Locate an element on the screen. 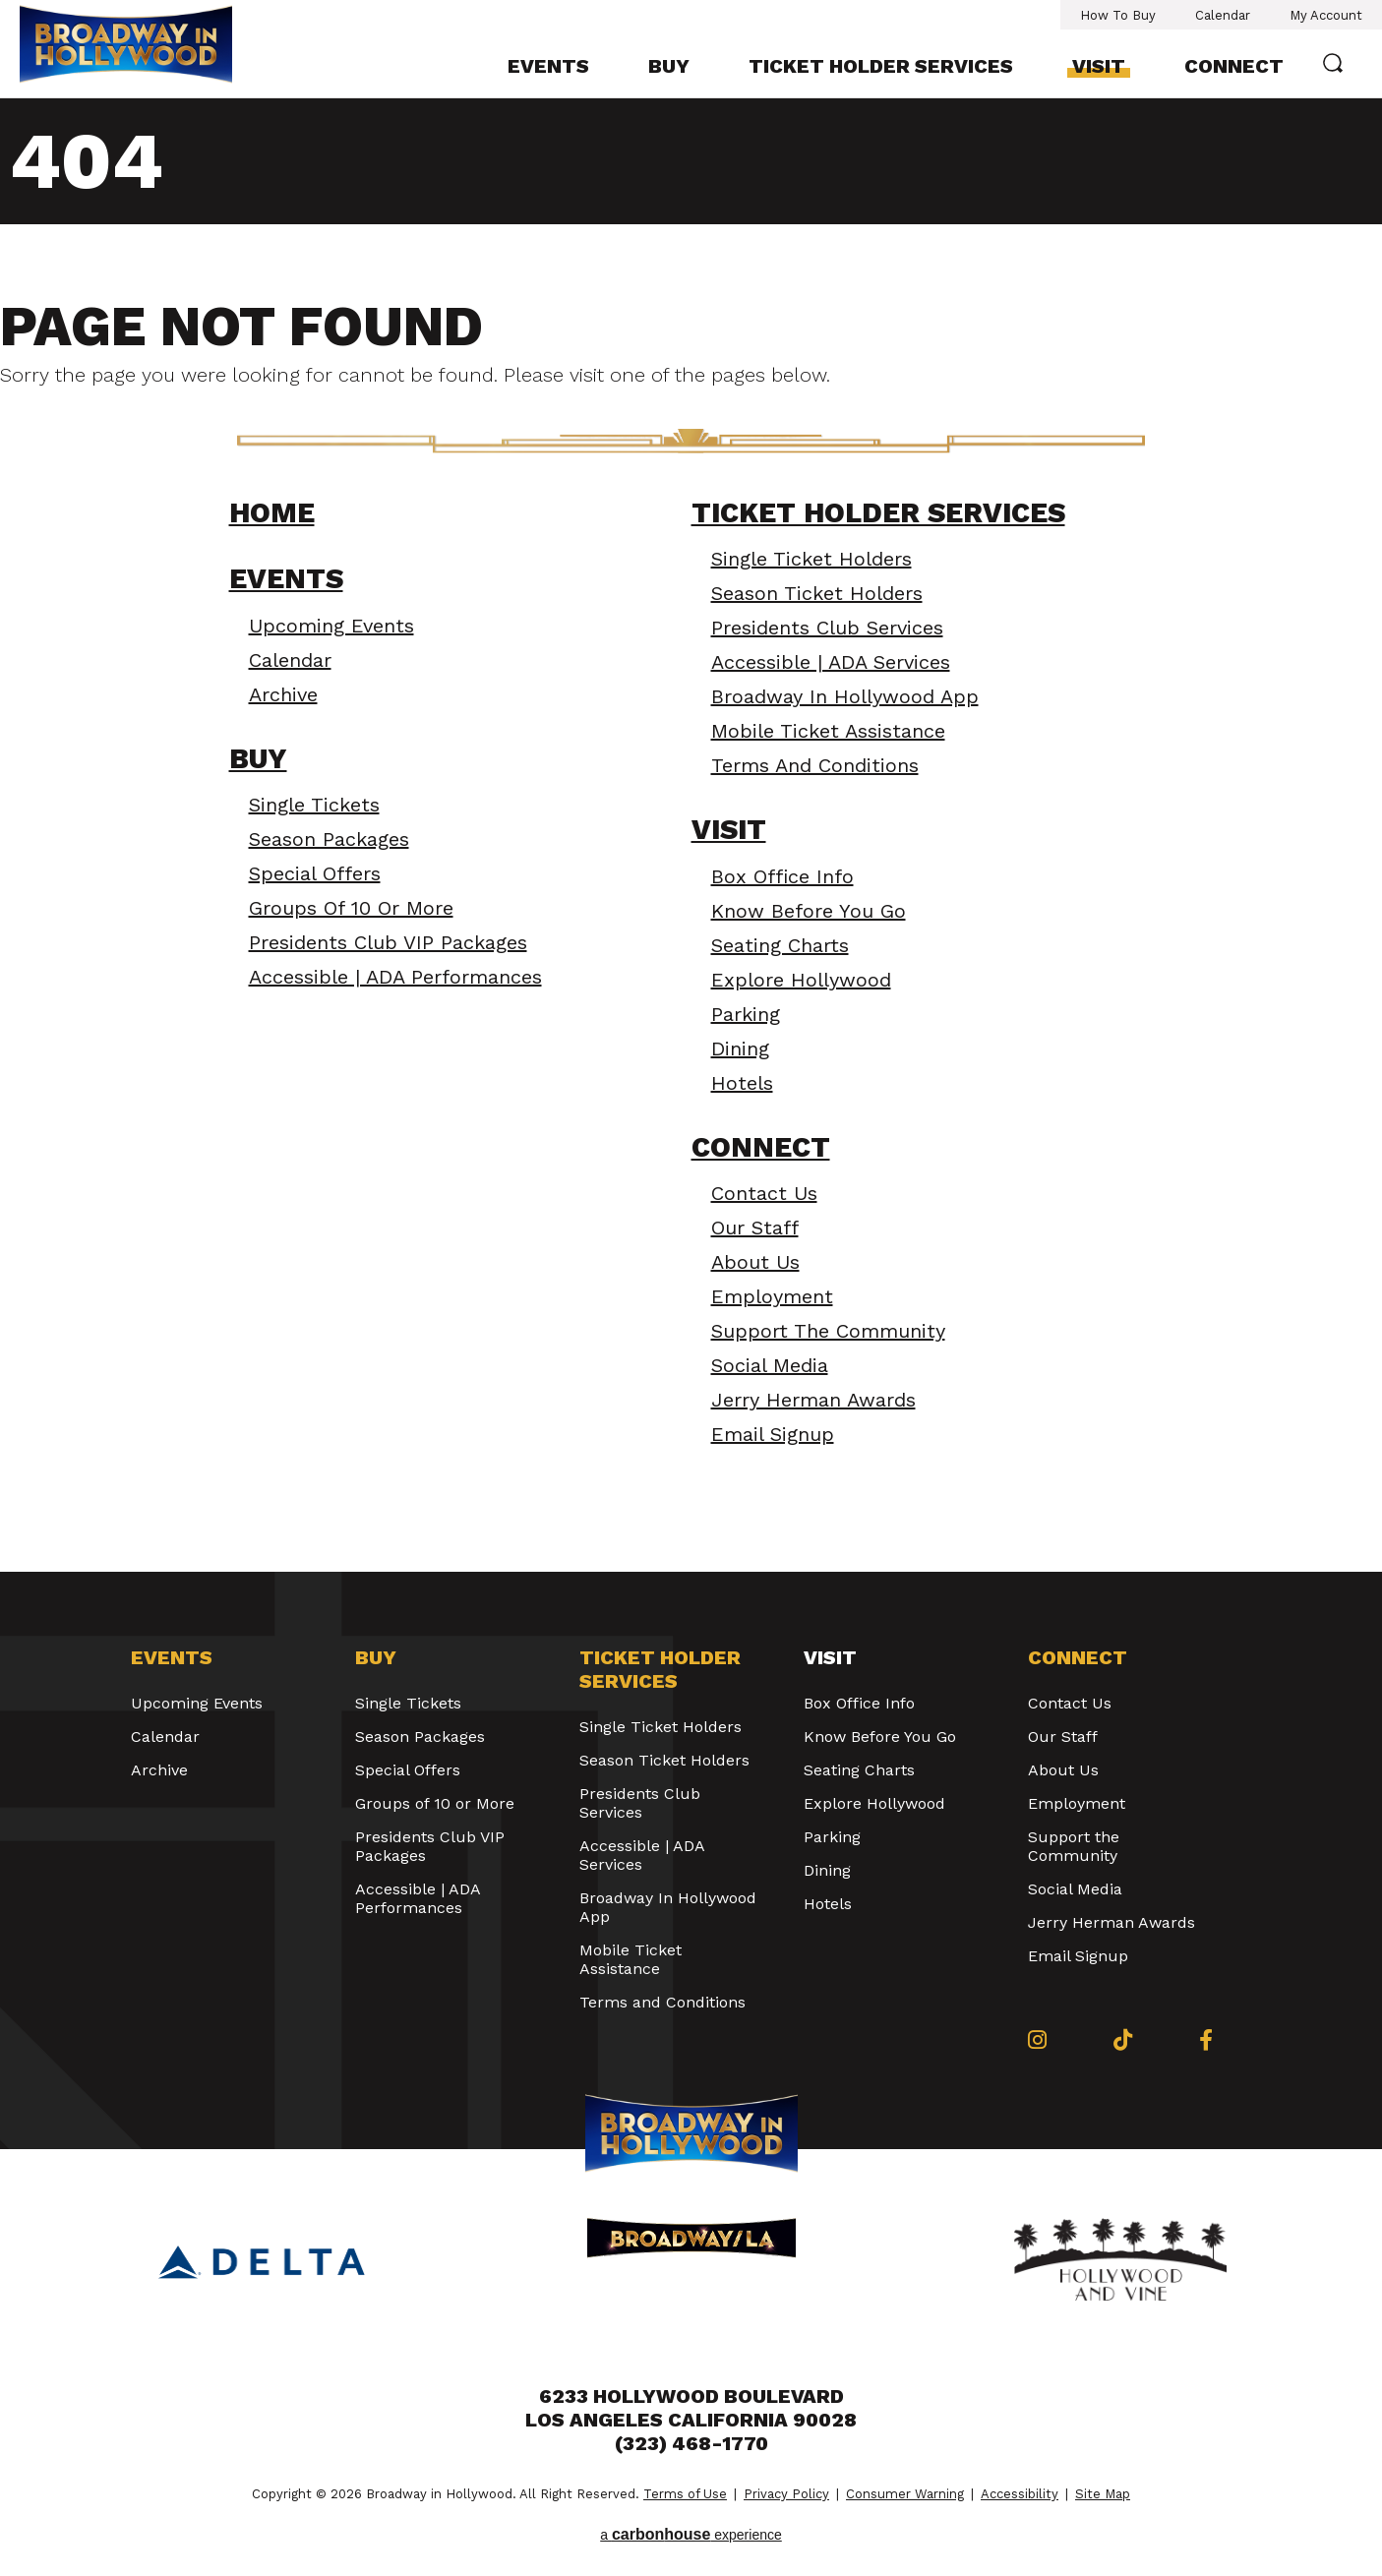 The width and height of the screenshot is (1382, 2576). Broadway In Hollywood App is located at coordinates (845, 696).